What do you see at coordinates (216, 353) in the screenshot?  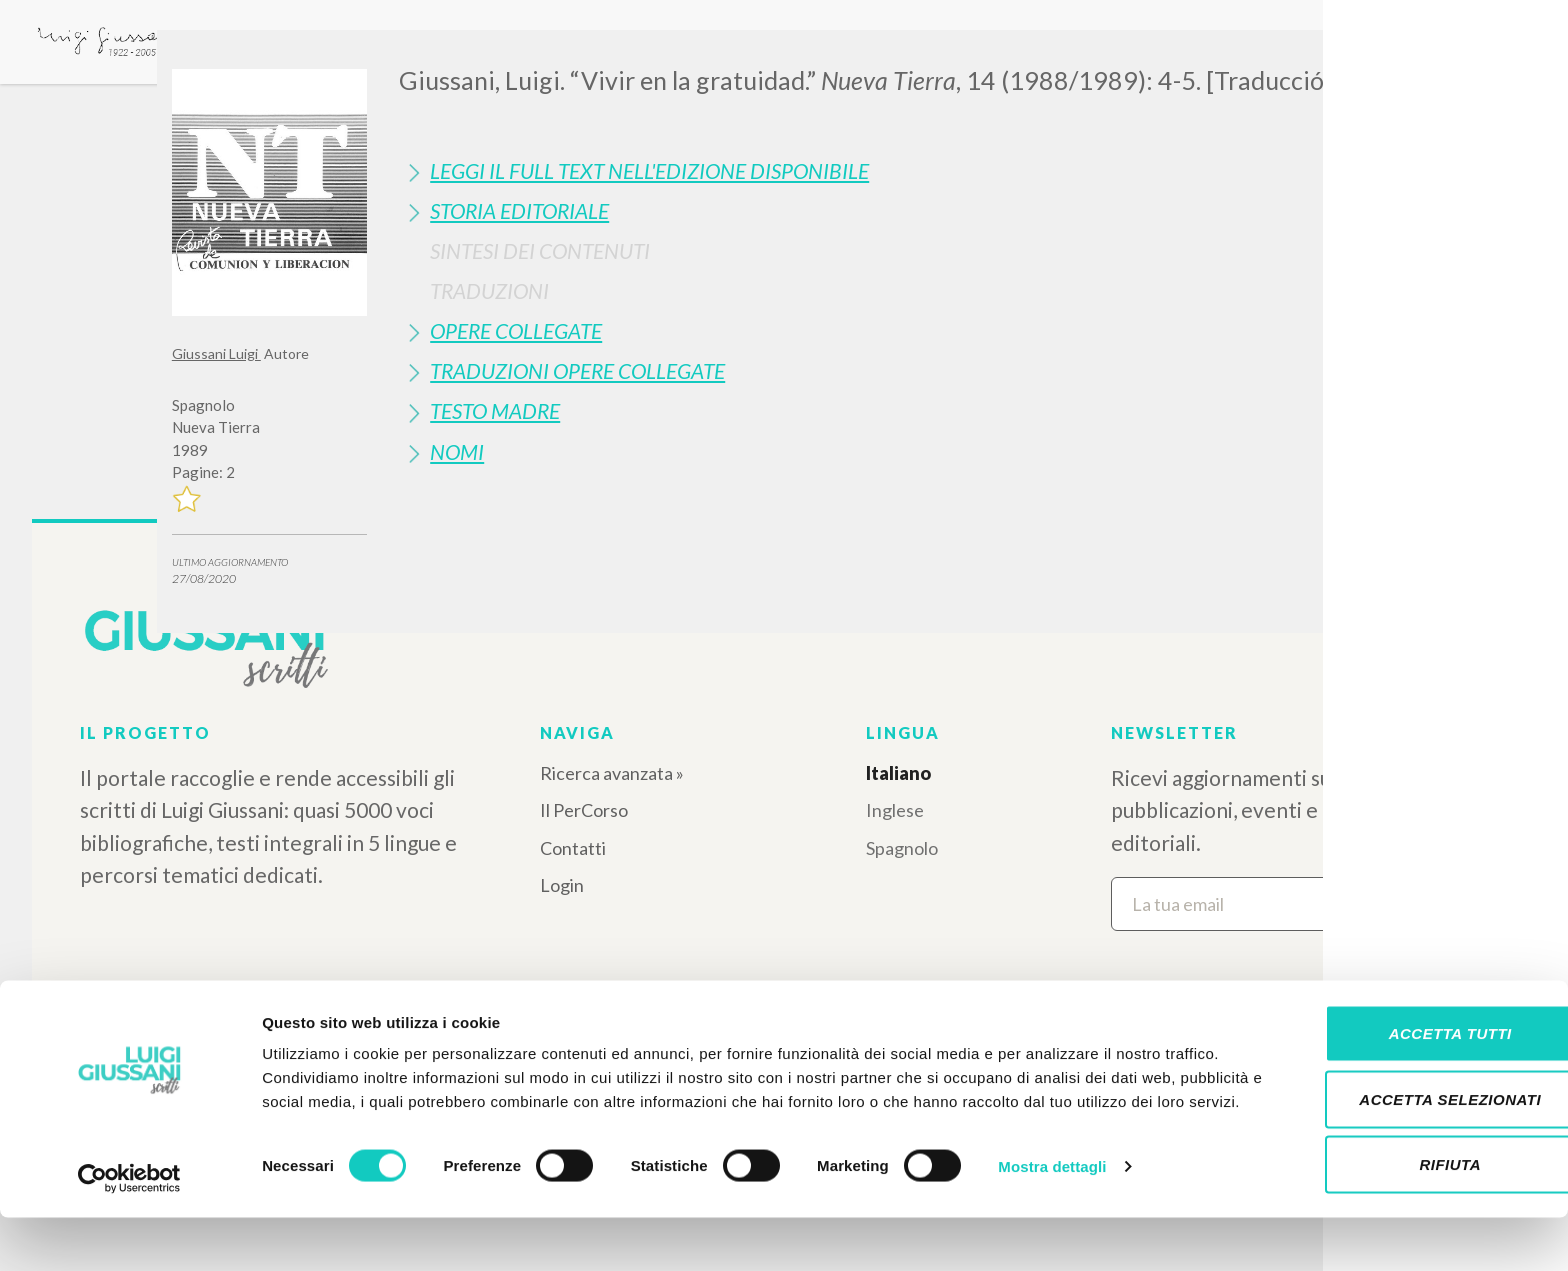 I see `Giussani Luigi` at bounding box center [216, 353].